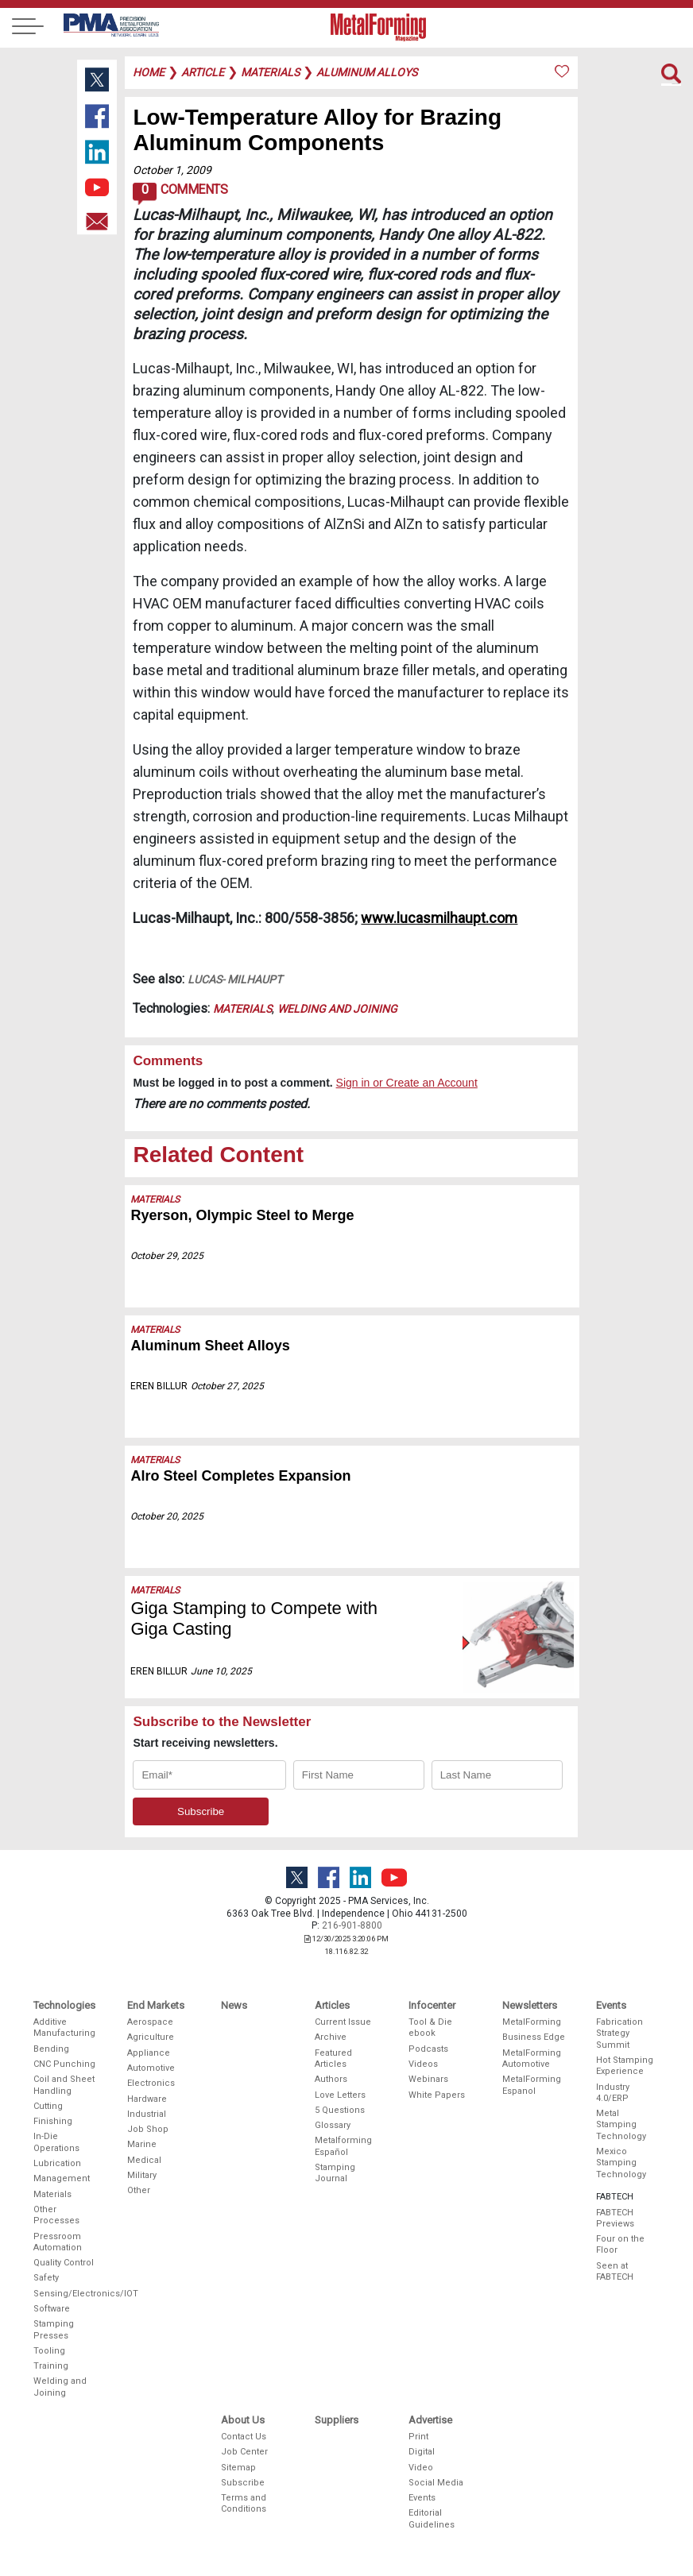 The height and width of the screenshot is (2576, 693). Describe the element at coordinates (407, 1082) in the screenshot. I see `Sign in or Create an Account` at that location.